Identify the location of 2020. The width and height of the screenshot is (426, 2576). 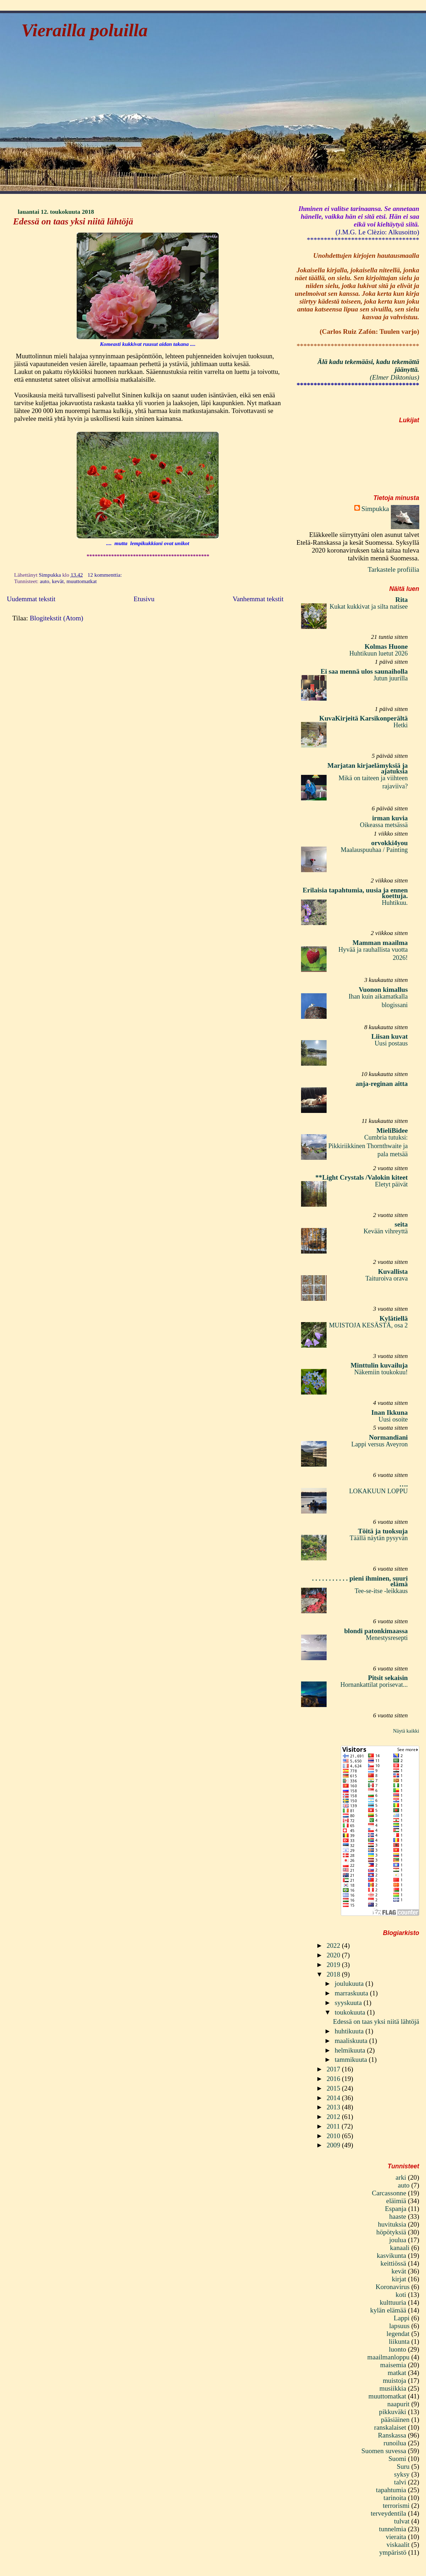
(334, 1955).